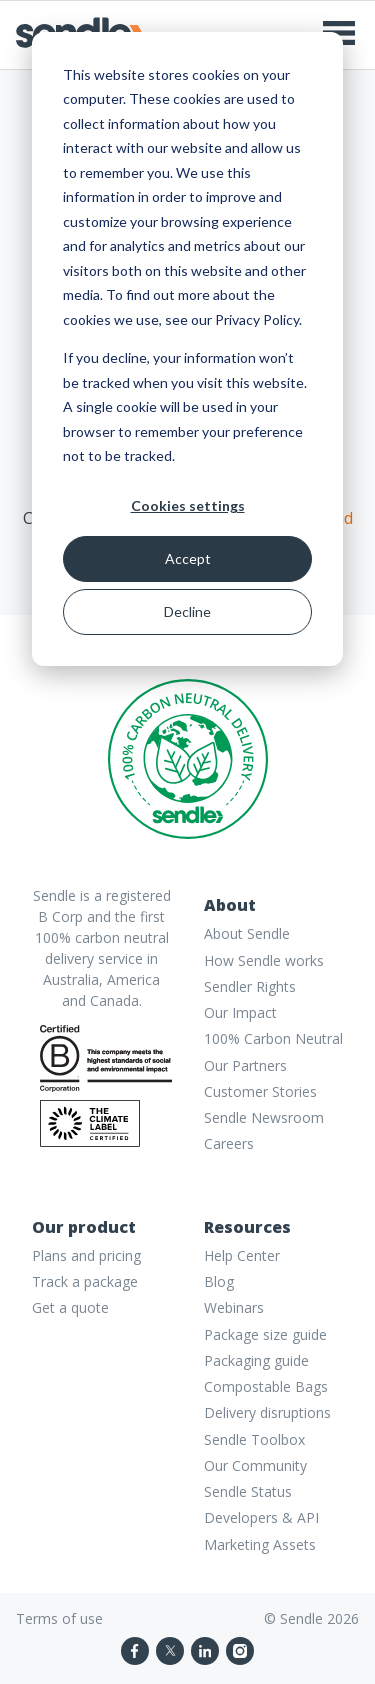  Describe the element at coordinates (248, 1491) in the screenshot. I see `Sendle Status` at that location.